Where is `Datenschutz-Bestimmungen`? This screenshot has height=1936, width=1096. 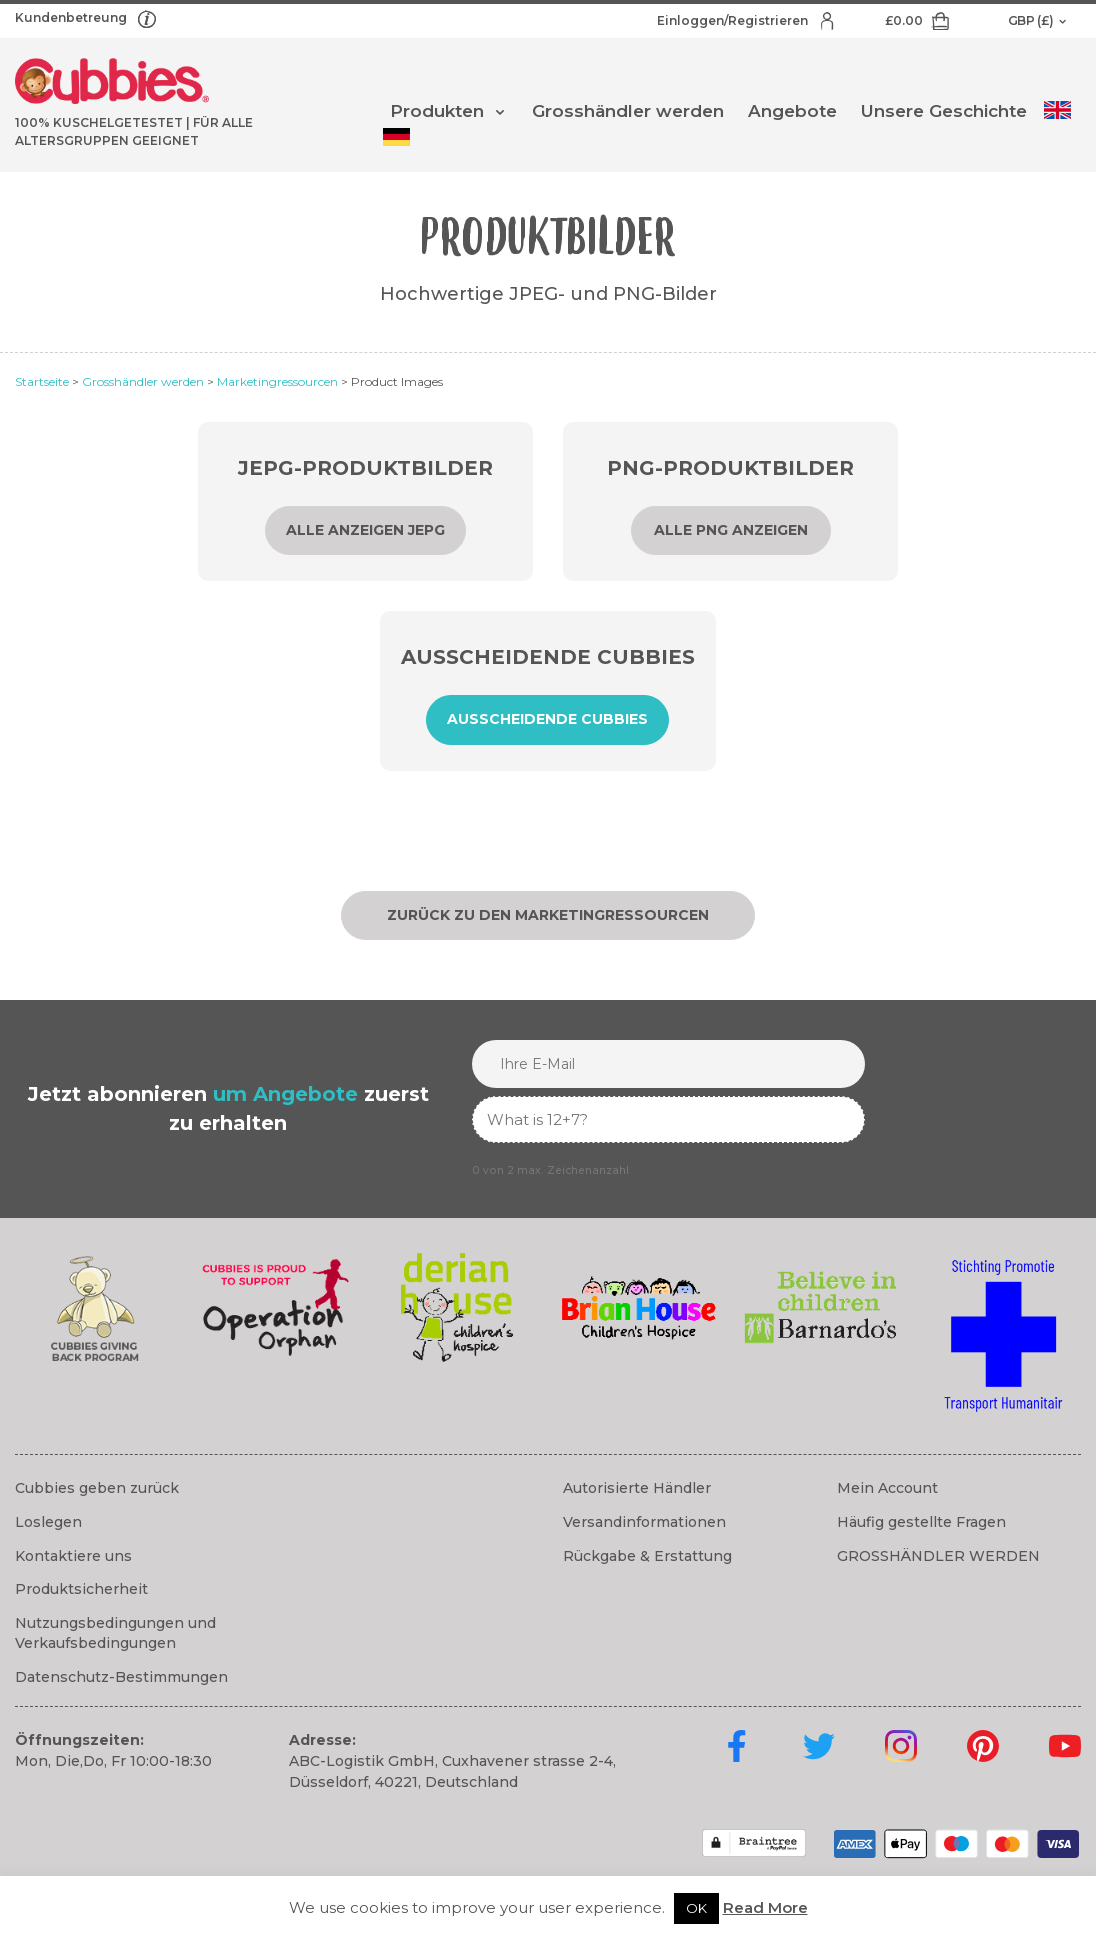 Datenschutz-Bestimmungen is located at coordinates (121, 1677).